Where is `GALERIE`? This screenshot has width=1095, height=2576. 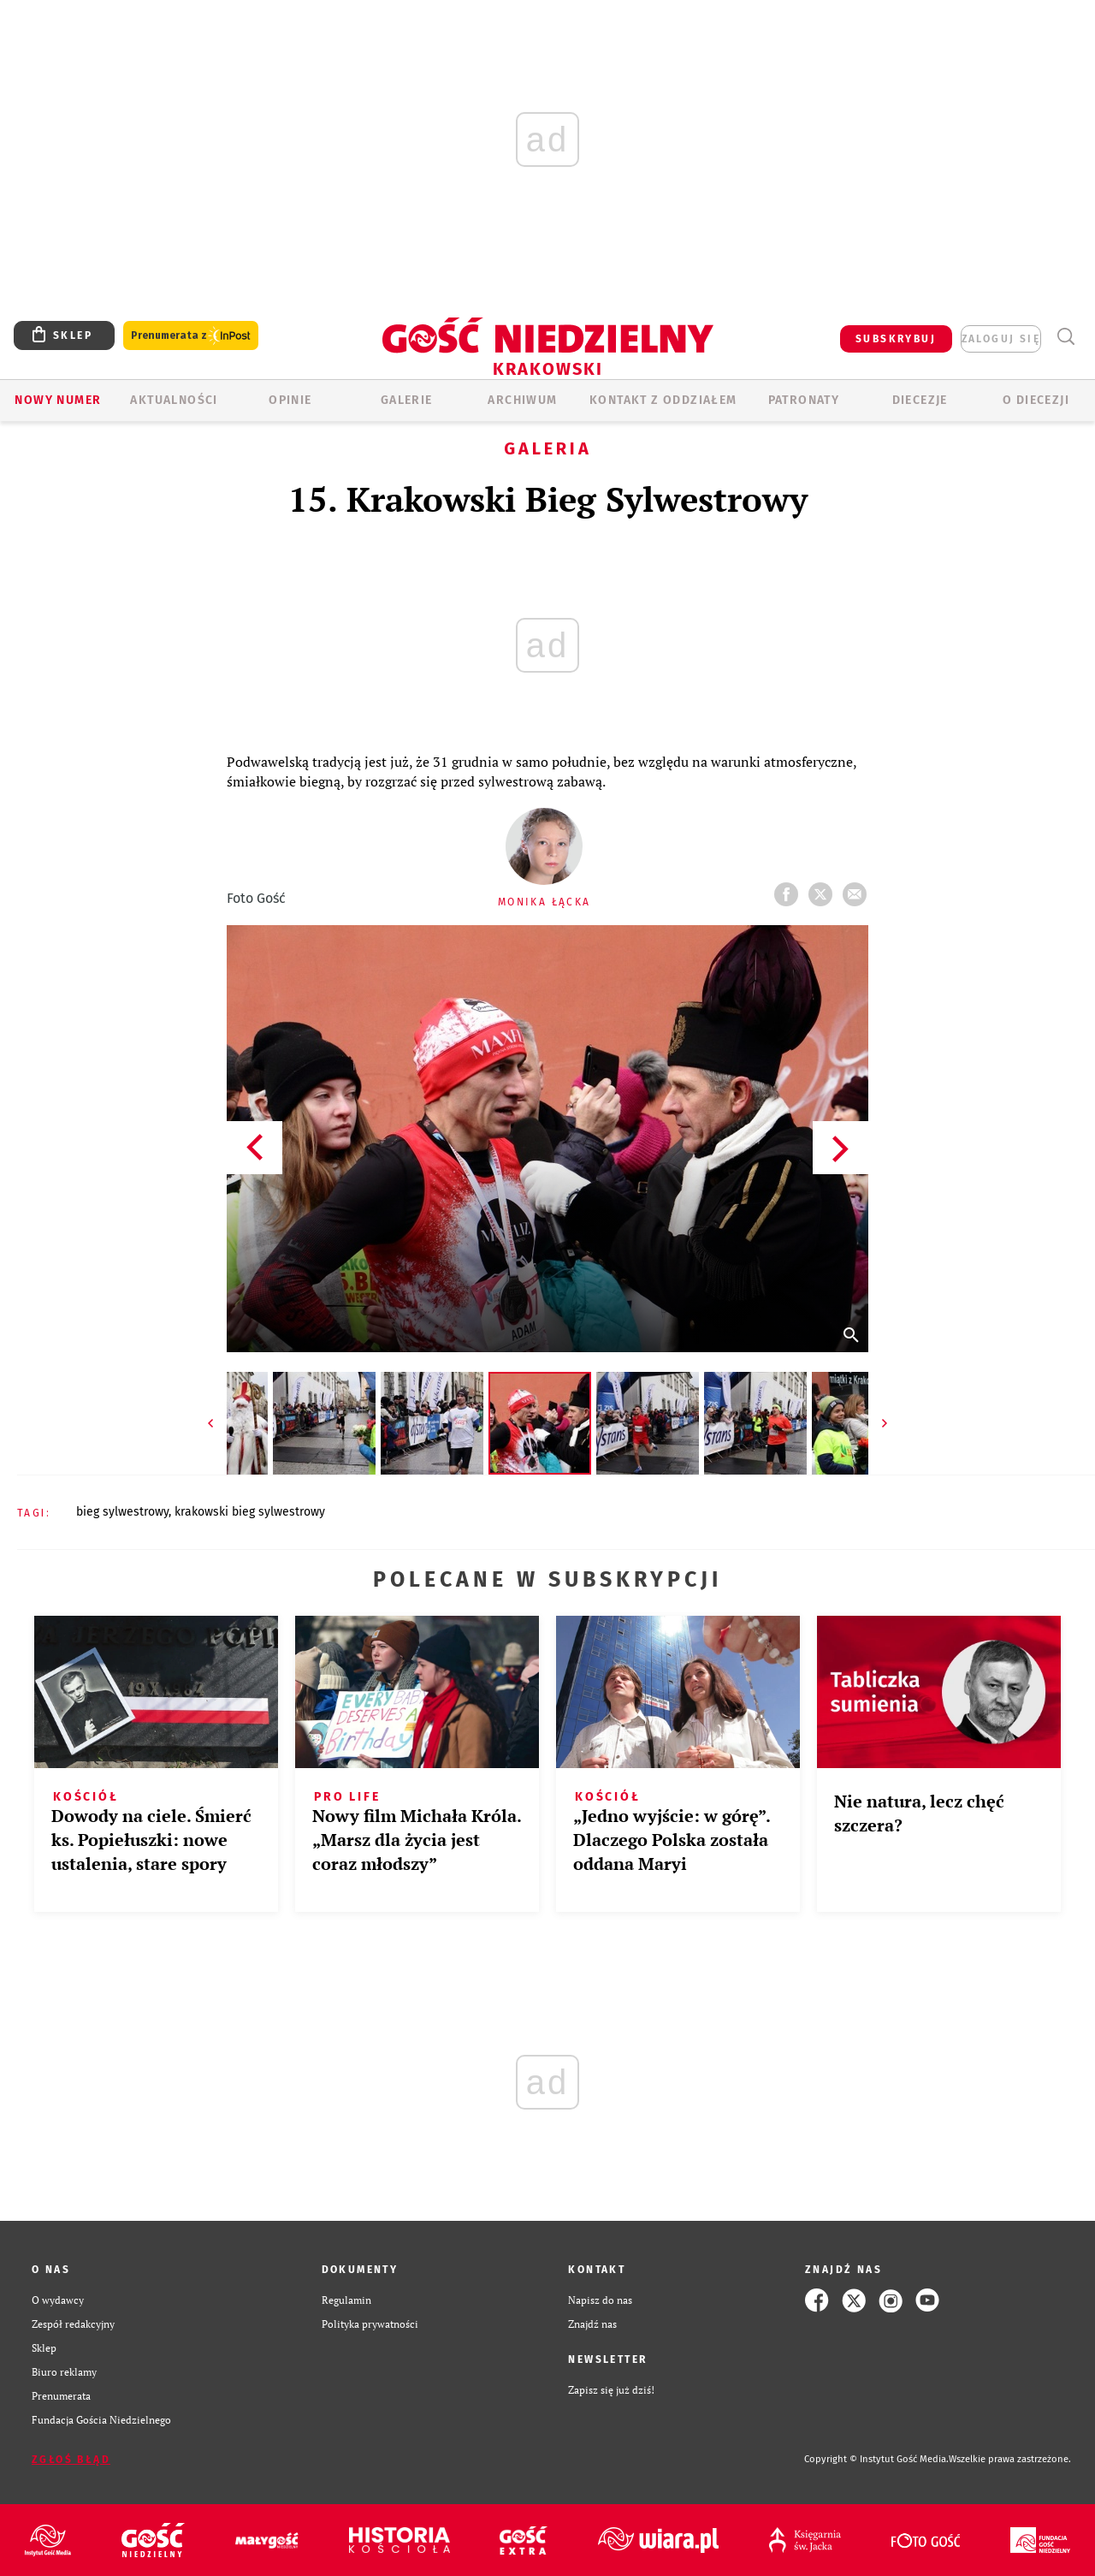 GALERIE is located at coordinates (407, 400).